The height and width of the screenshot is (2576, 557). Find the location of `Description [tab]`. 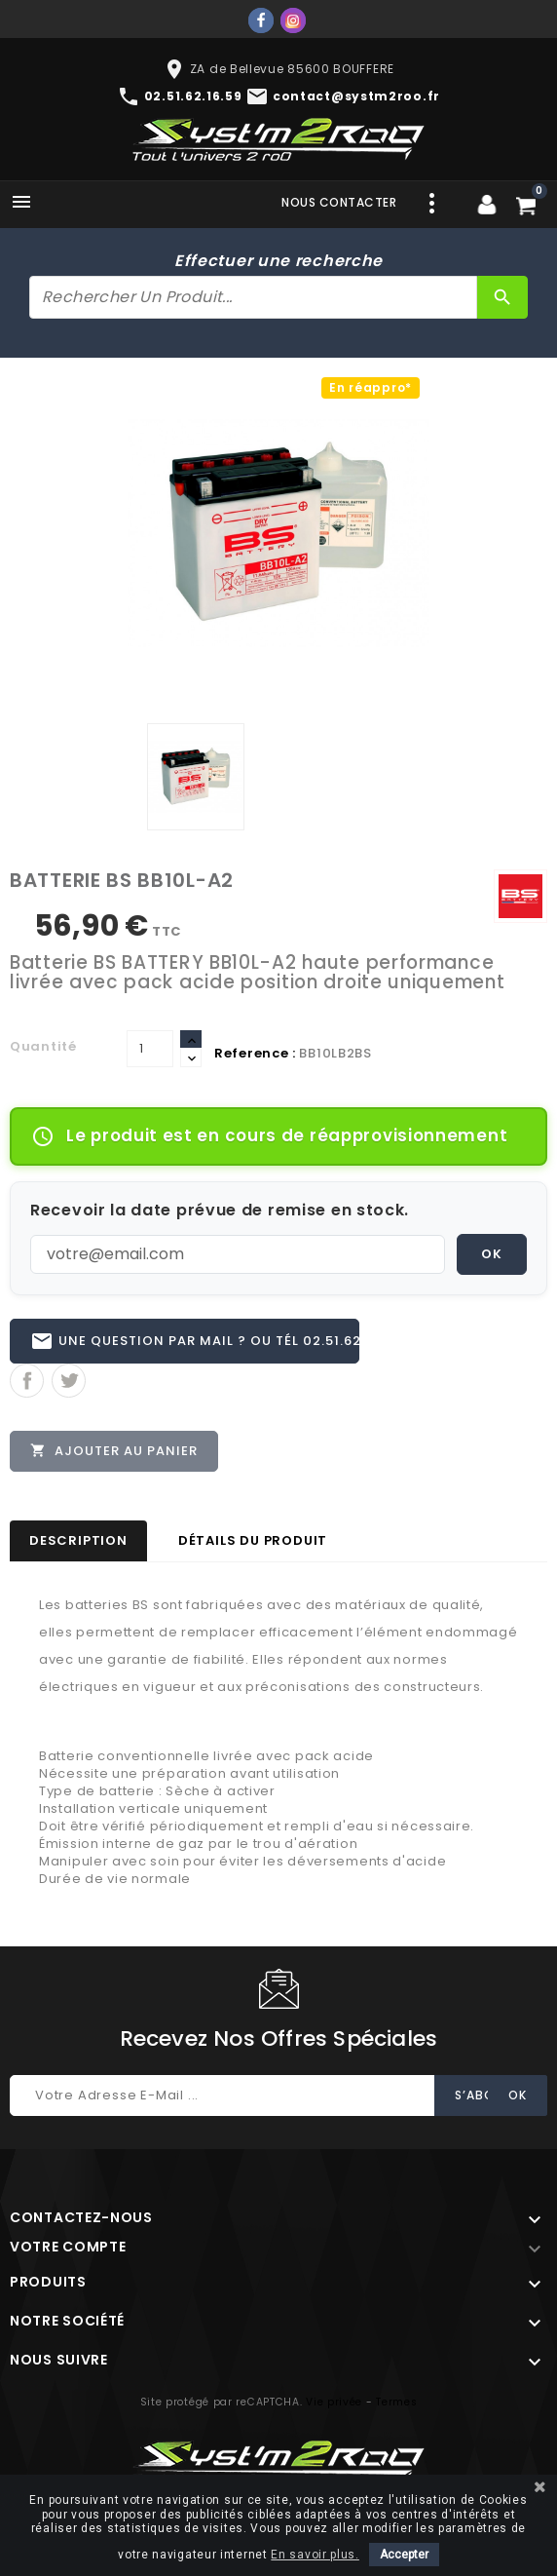

Description [tab] is located at coordinates (78, 1540).